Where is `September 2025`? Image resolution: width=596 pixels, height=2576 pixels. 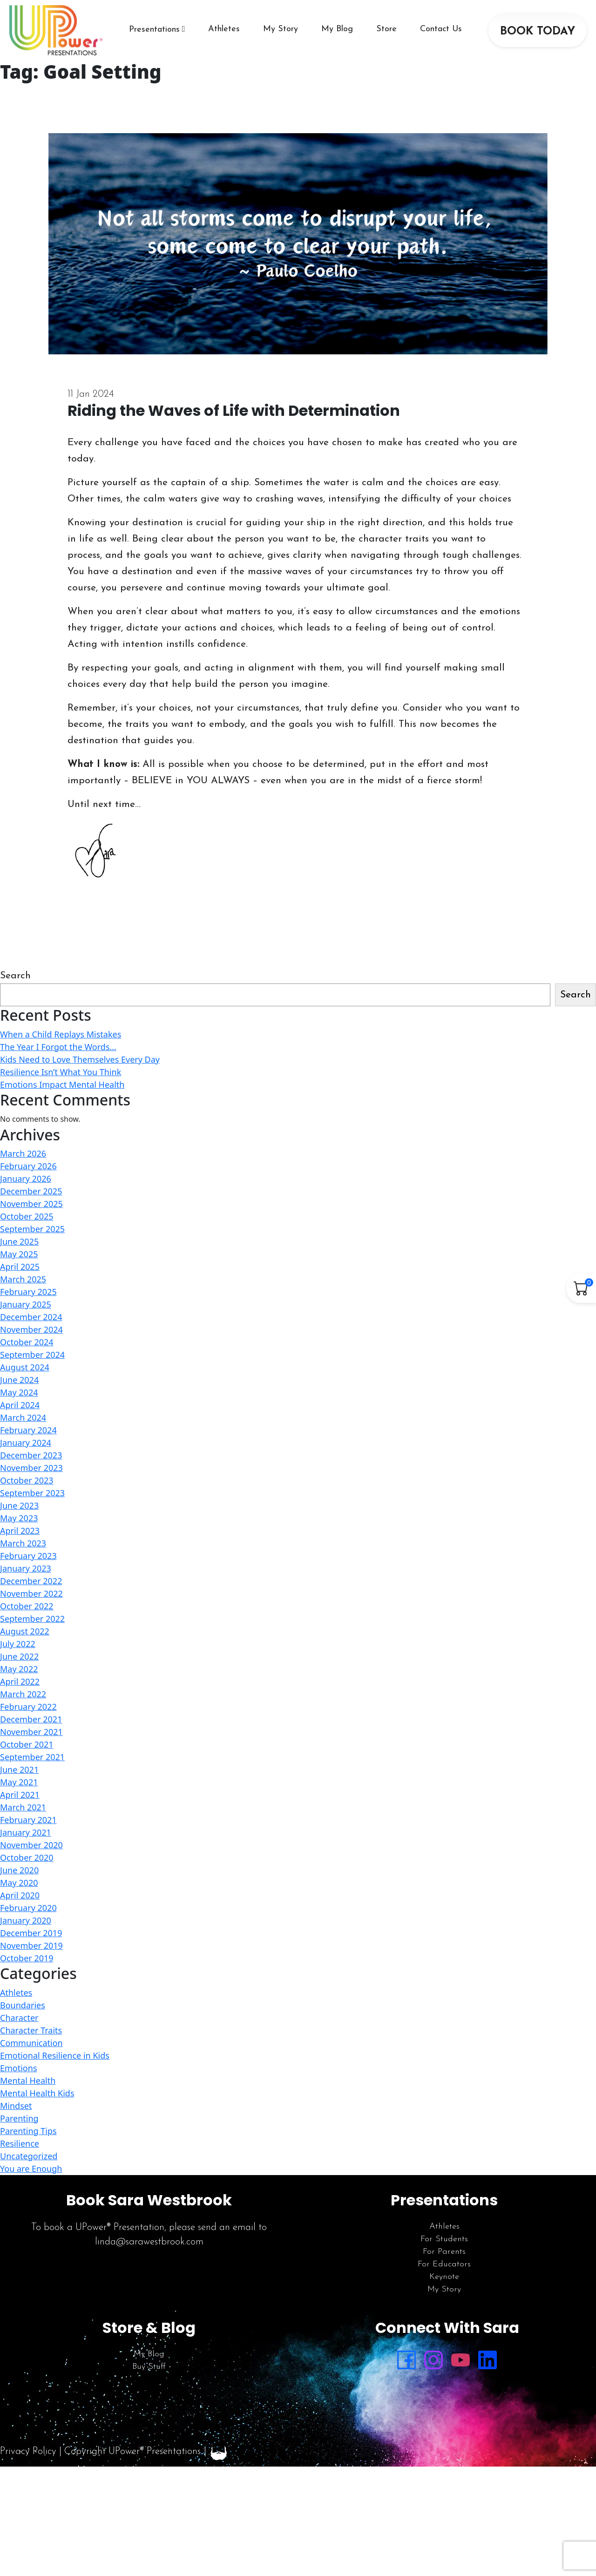
September 2025 is located at coordinates (32, 1228).